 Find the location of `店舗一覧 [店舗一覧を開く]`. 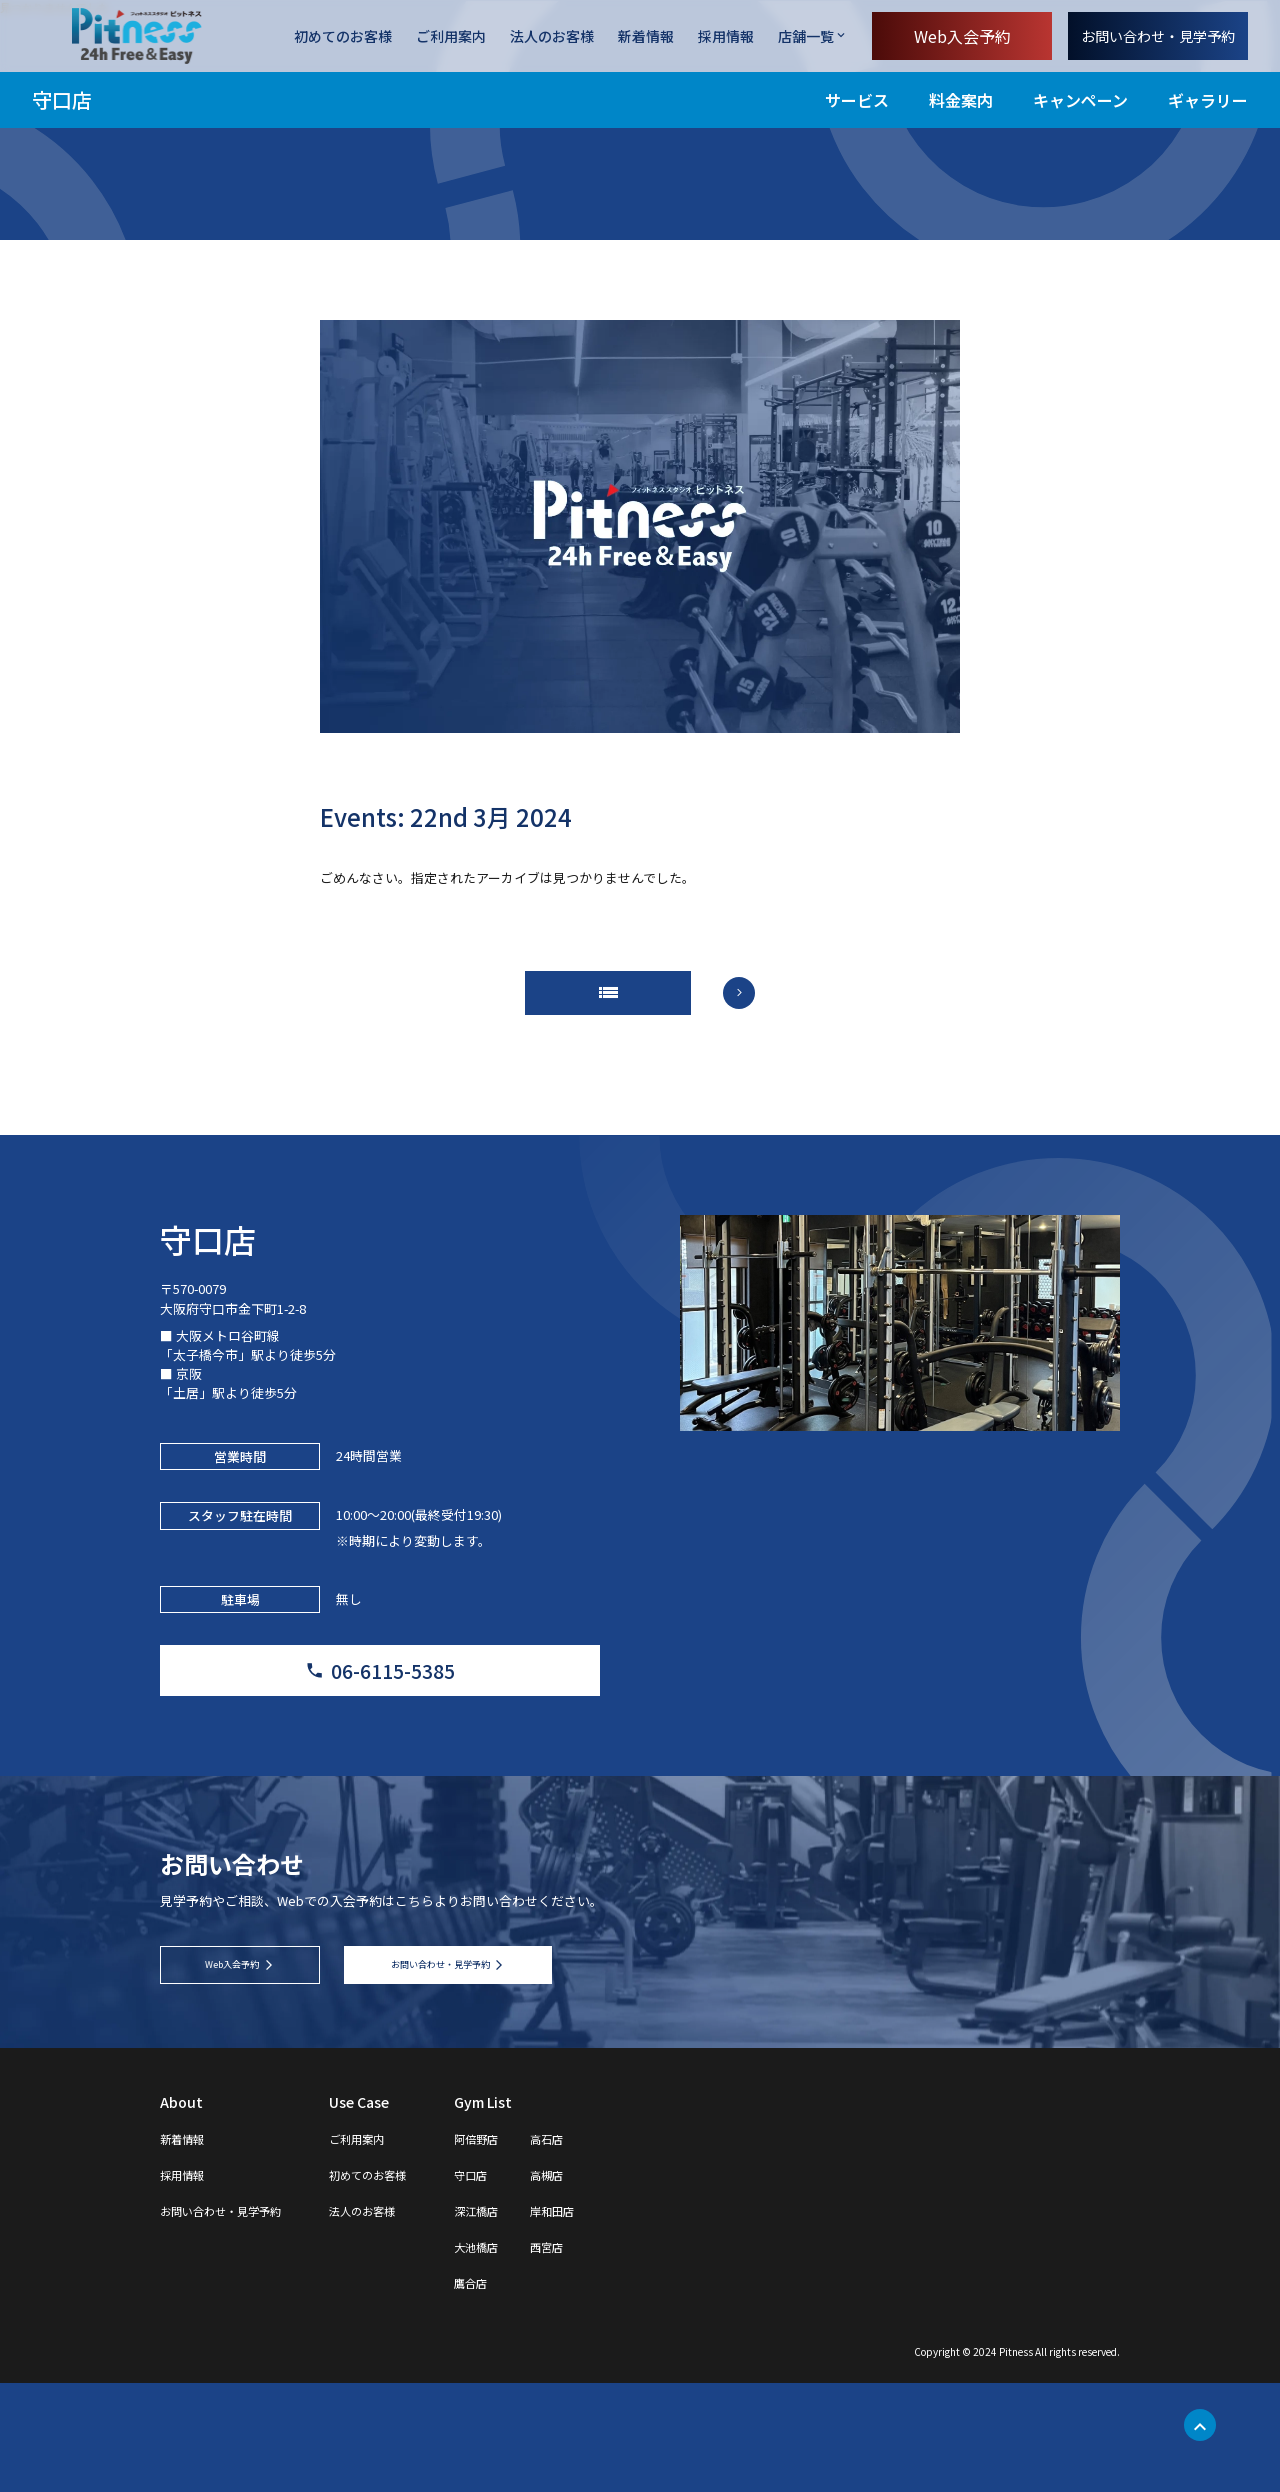

店舗一覧 [店舗一覧を開く] is located at coordinates (806, 36).